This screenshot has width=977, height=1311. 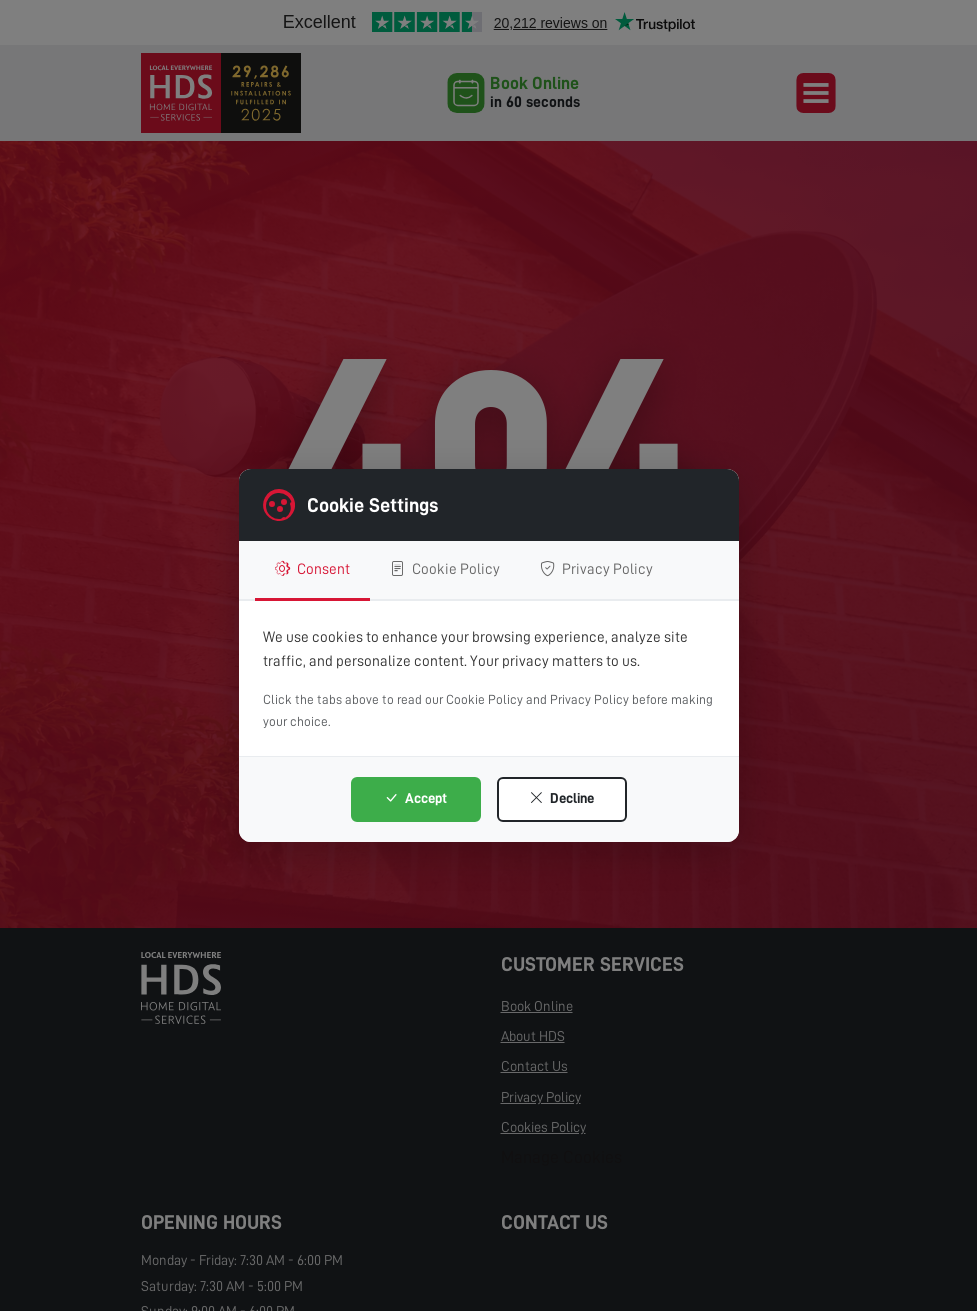 I want to click on Decline, so click(x=561, y=798).